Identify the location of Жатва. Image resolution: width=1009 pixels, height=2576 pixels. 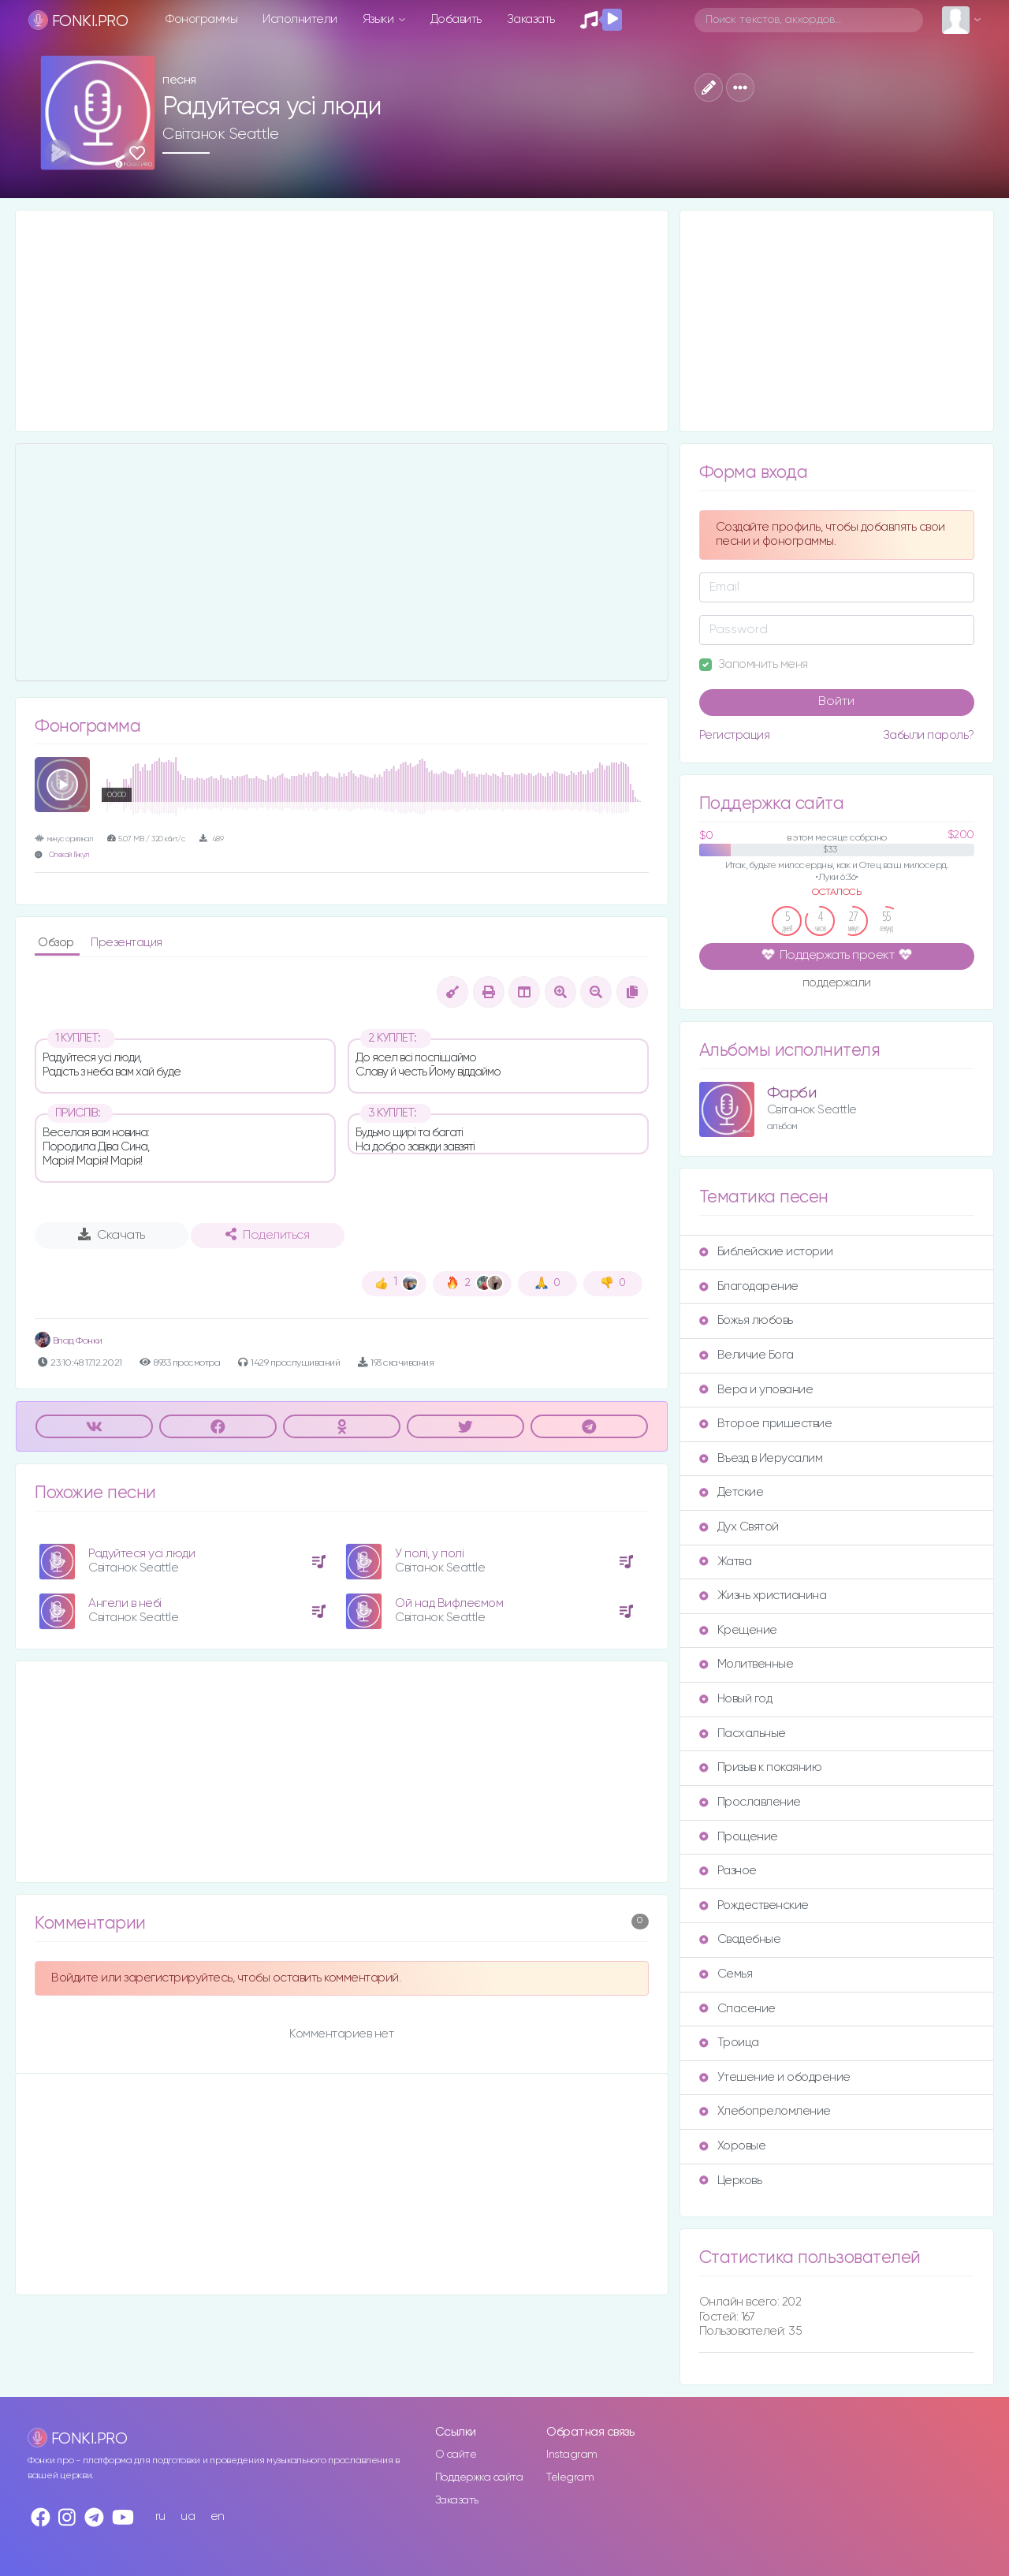
(725, 1562).